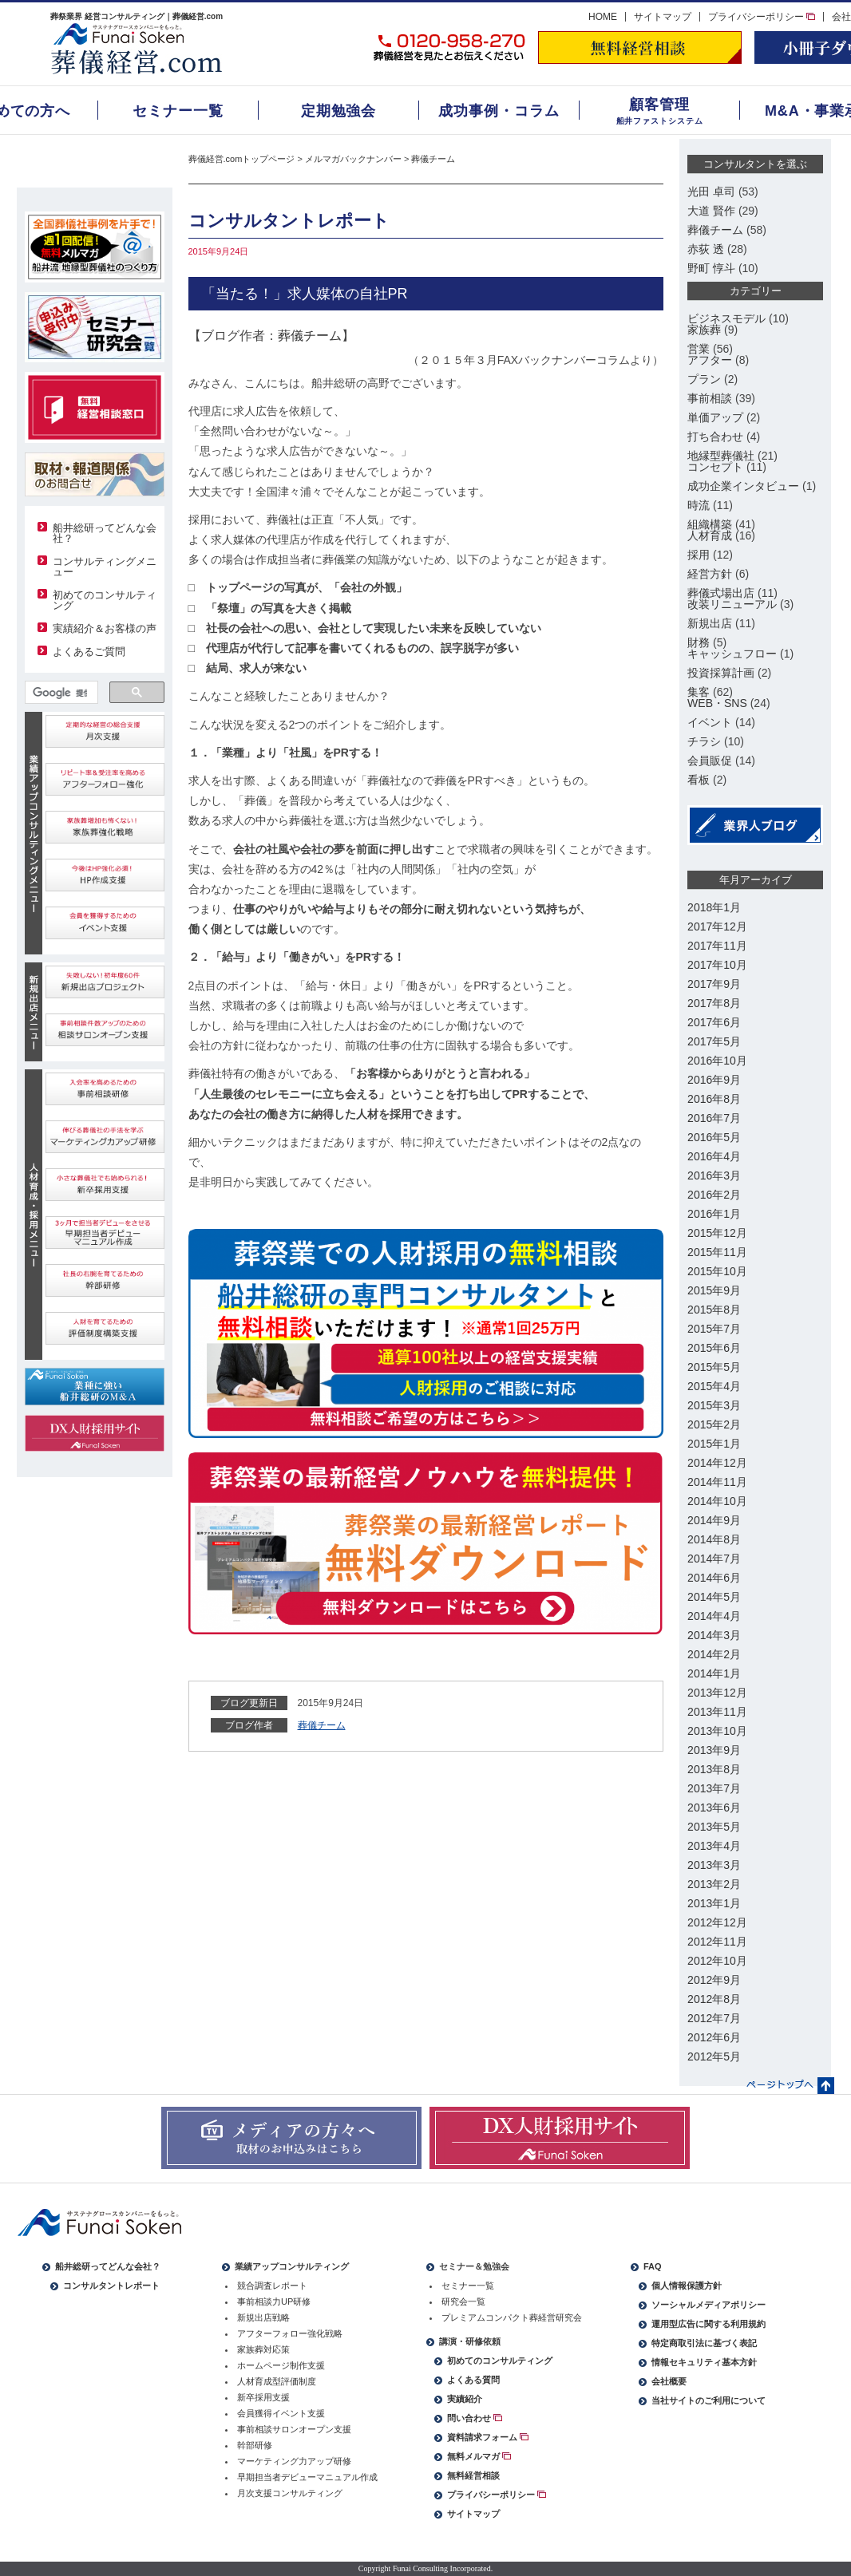 The width and height of the screenshot is (851, 2576). I want to click on 事前相談サロンオープン支援, so click(294, 2429).